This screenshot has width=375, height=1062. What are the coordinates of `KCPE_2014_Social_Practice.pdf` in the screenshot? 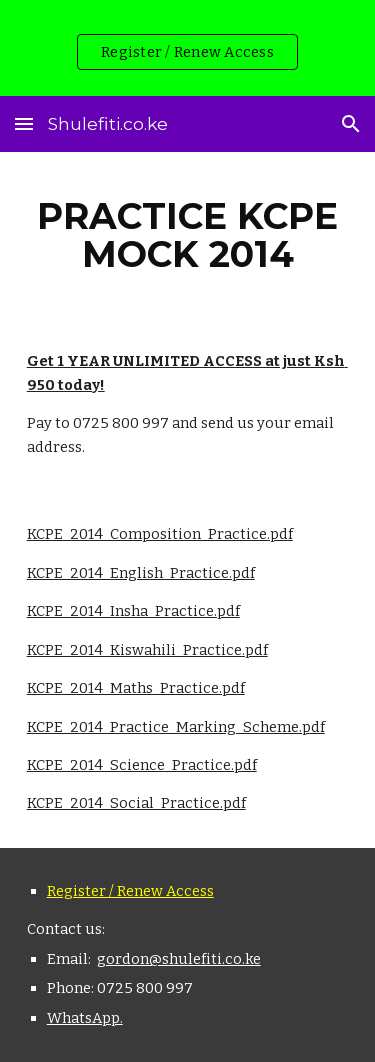 It's located at (136, 803).